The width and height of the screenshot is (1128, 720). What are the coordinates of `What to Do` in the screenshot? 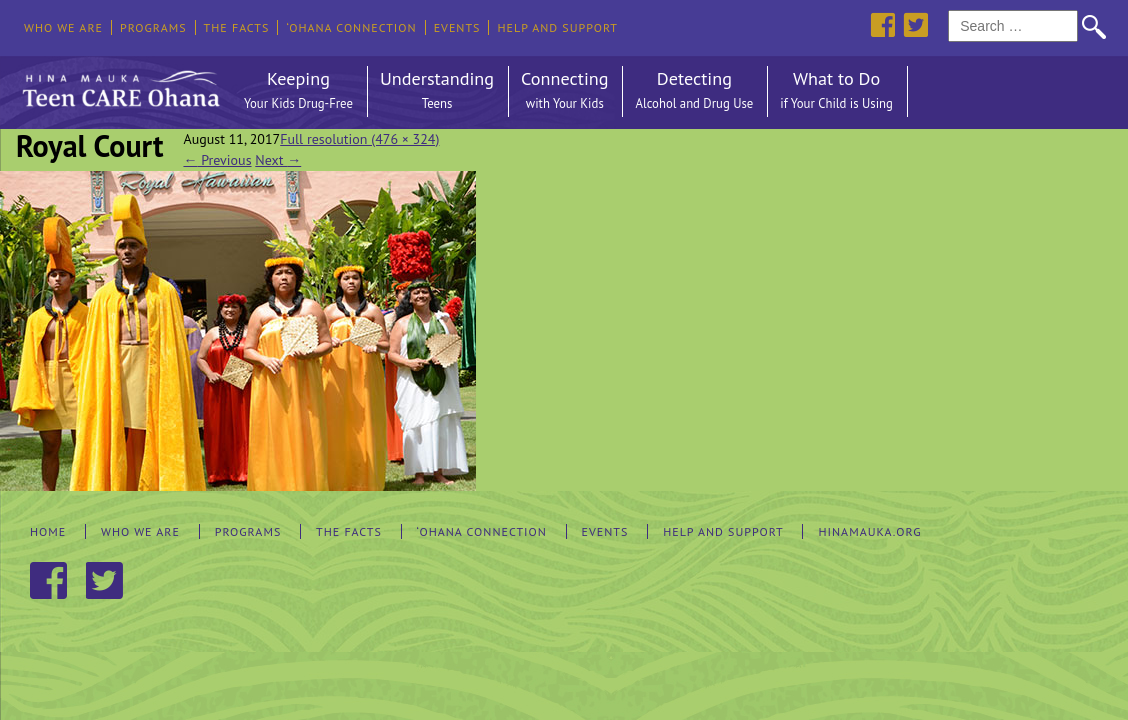 It's located at (836, 91).